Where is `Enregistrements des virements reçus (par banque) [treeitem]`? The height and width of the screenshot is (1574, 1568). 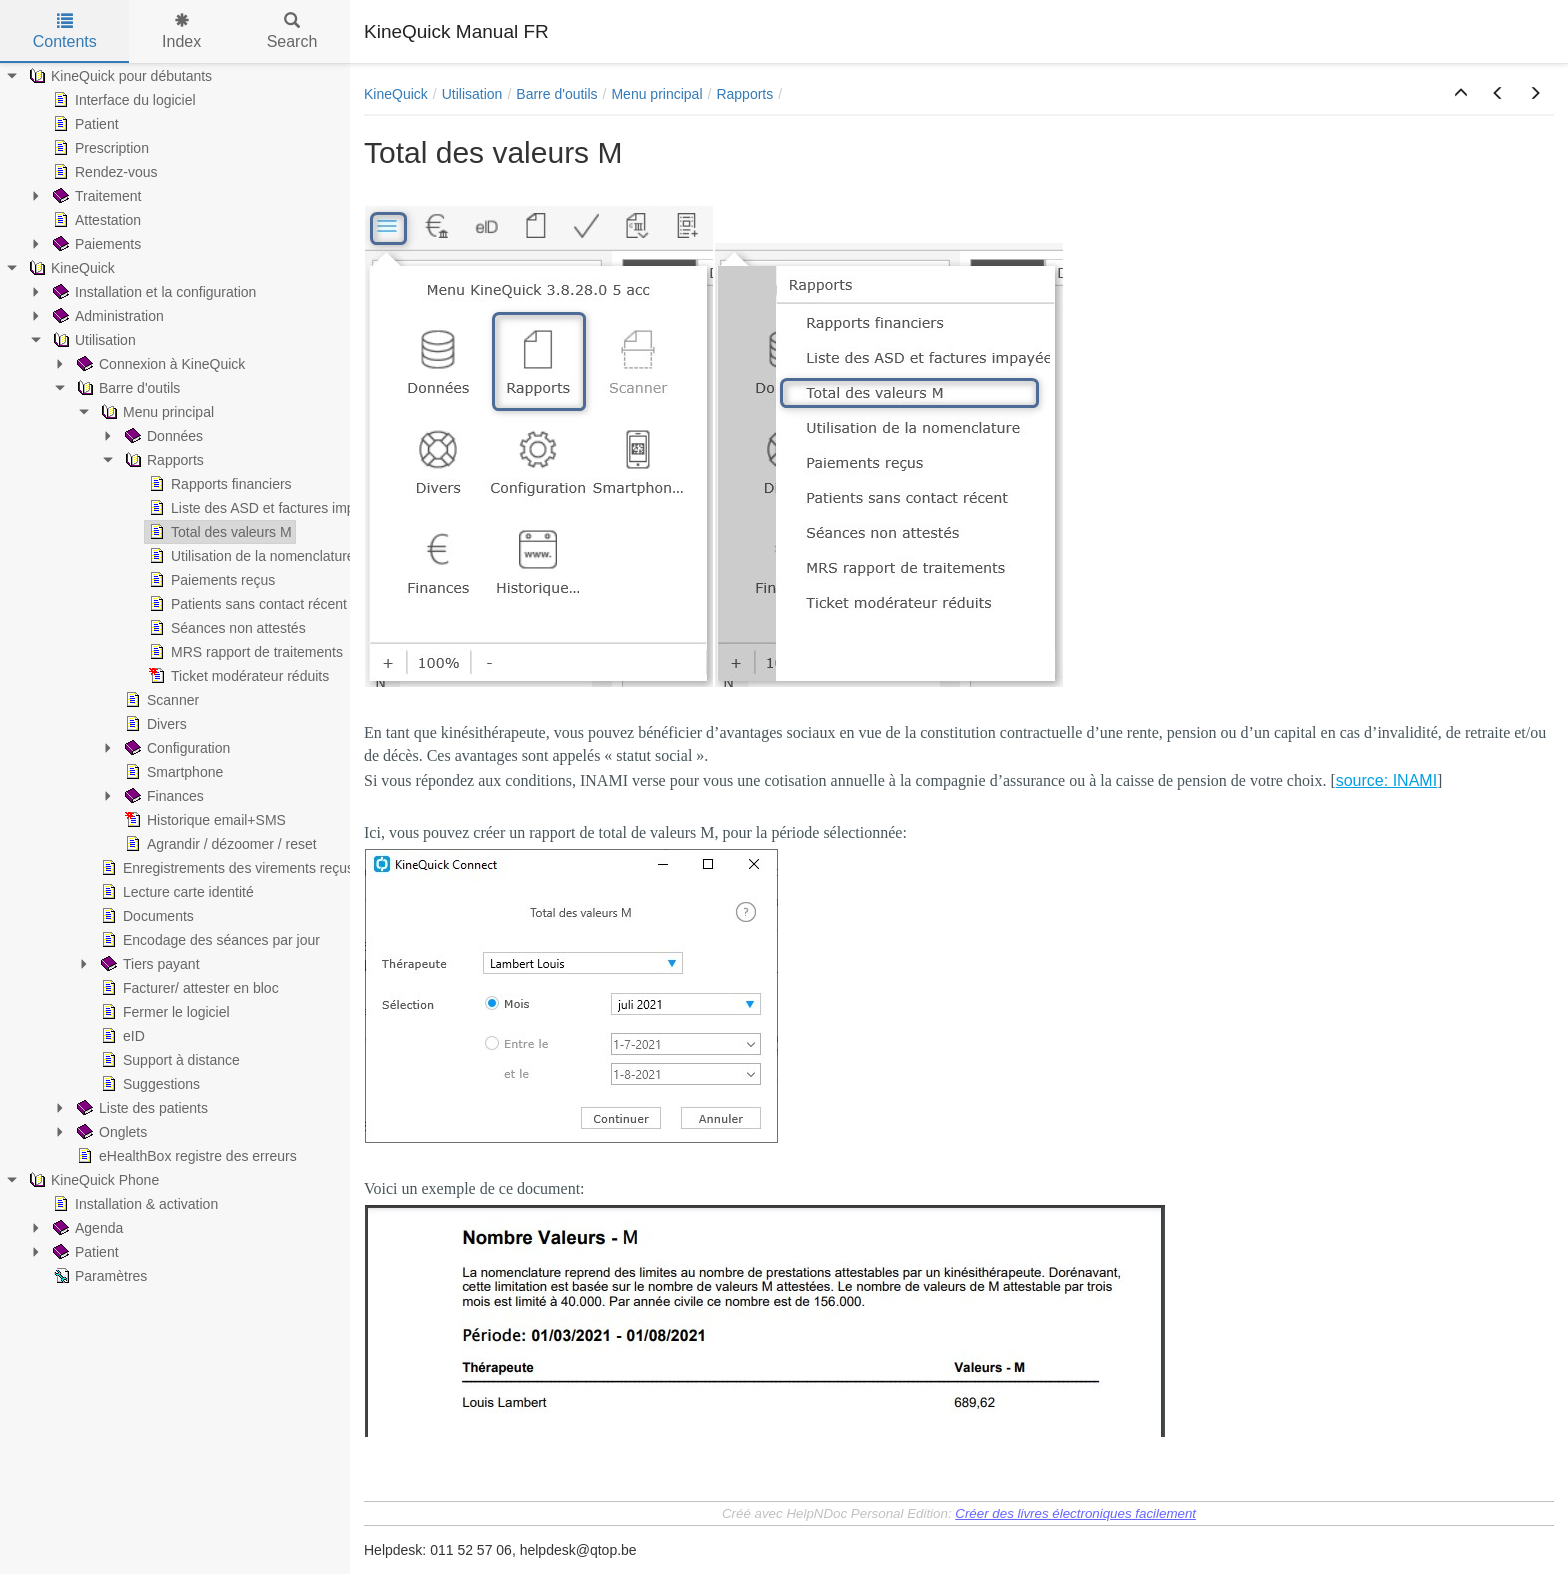 Enregistrements des virements reçus (par banque) [treeitem] is located at coordinates (267, 868).